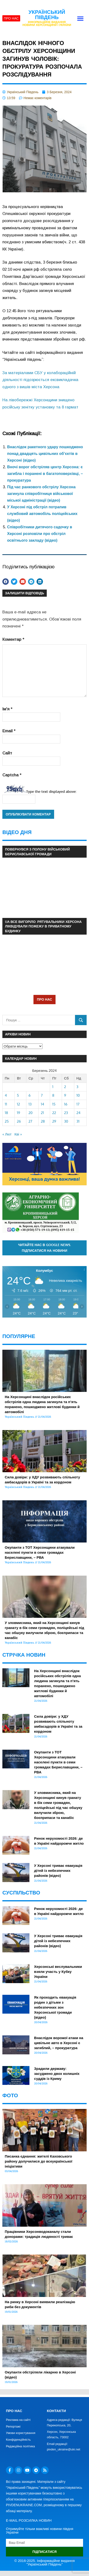  What do you see at coordinates (18, 1095) in the screenshot?
I see `5 [Записи оприлюднені 05.03.2024]` at bounding box center [18, 1095].